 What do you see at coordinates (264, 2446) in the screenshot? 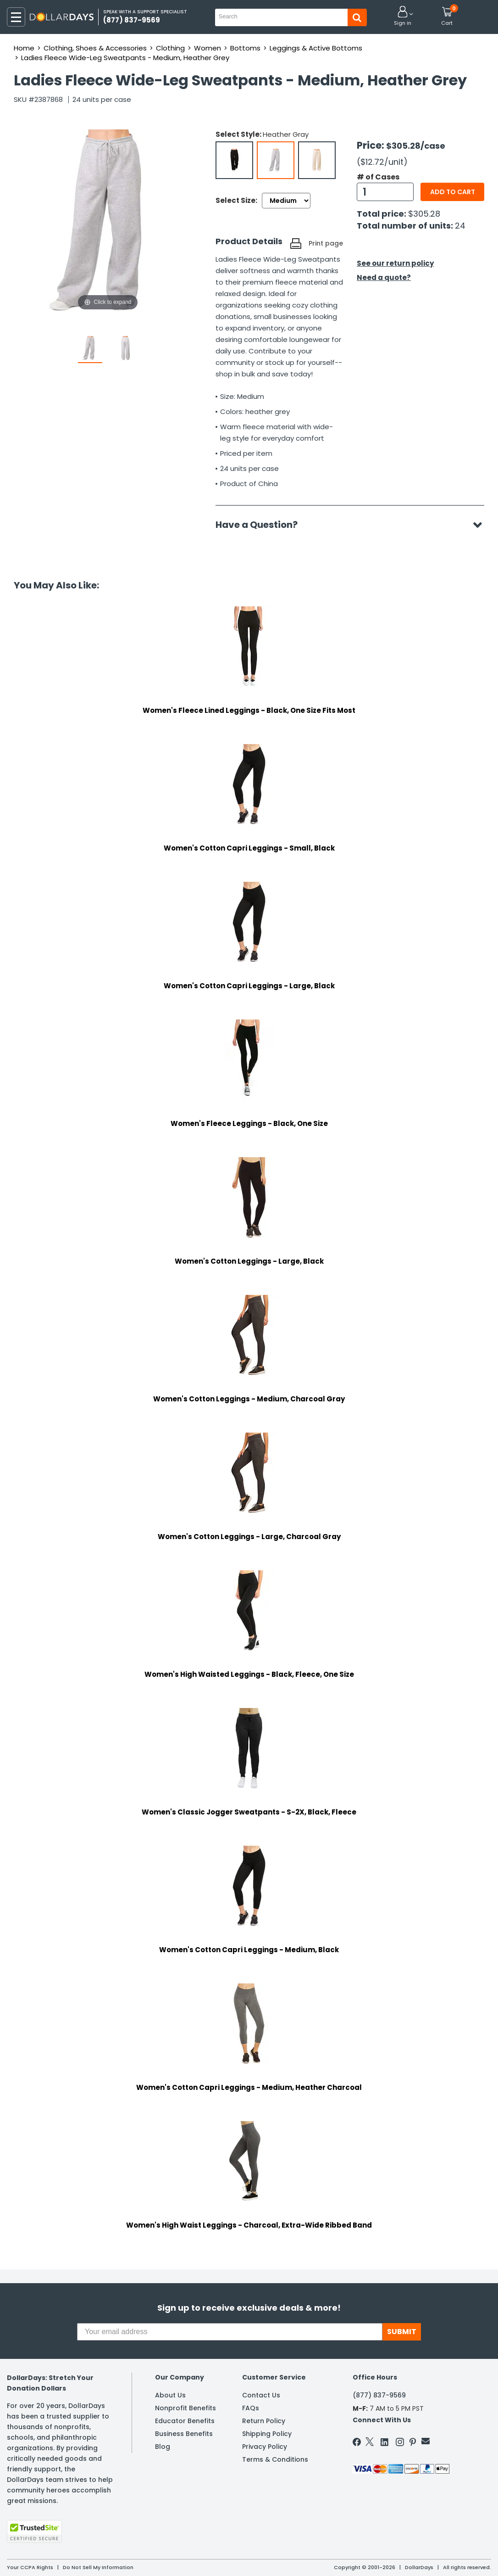
I see `Privacy Policy` at bounding box center [264, 2446].